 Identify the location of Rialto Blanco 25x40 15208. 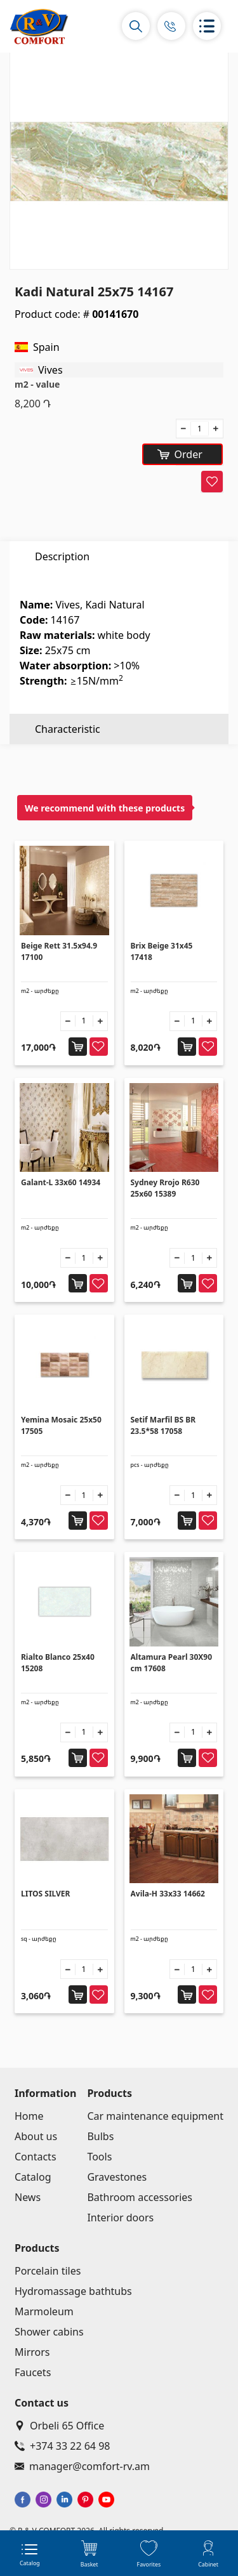
(58, 1663).